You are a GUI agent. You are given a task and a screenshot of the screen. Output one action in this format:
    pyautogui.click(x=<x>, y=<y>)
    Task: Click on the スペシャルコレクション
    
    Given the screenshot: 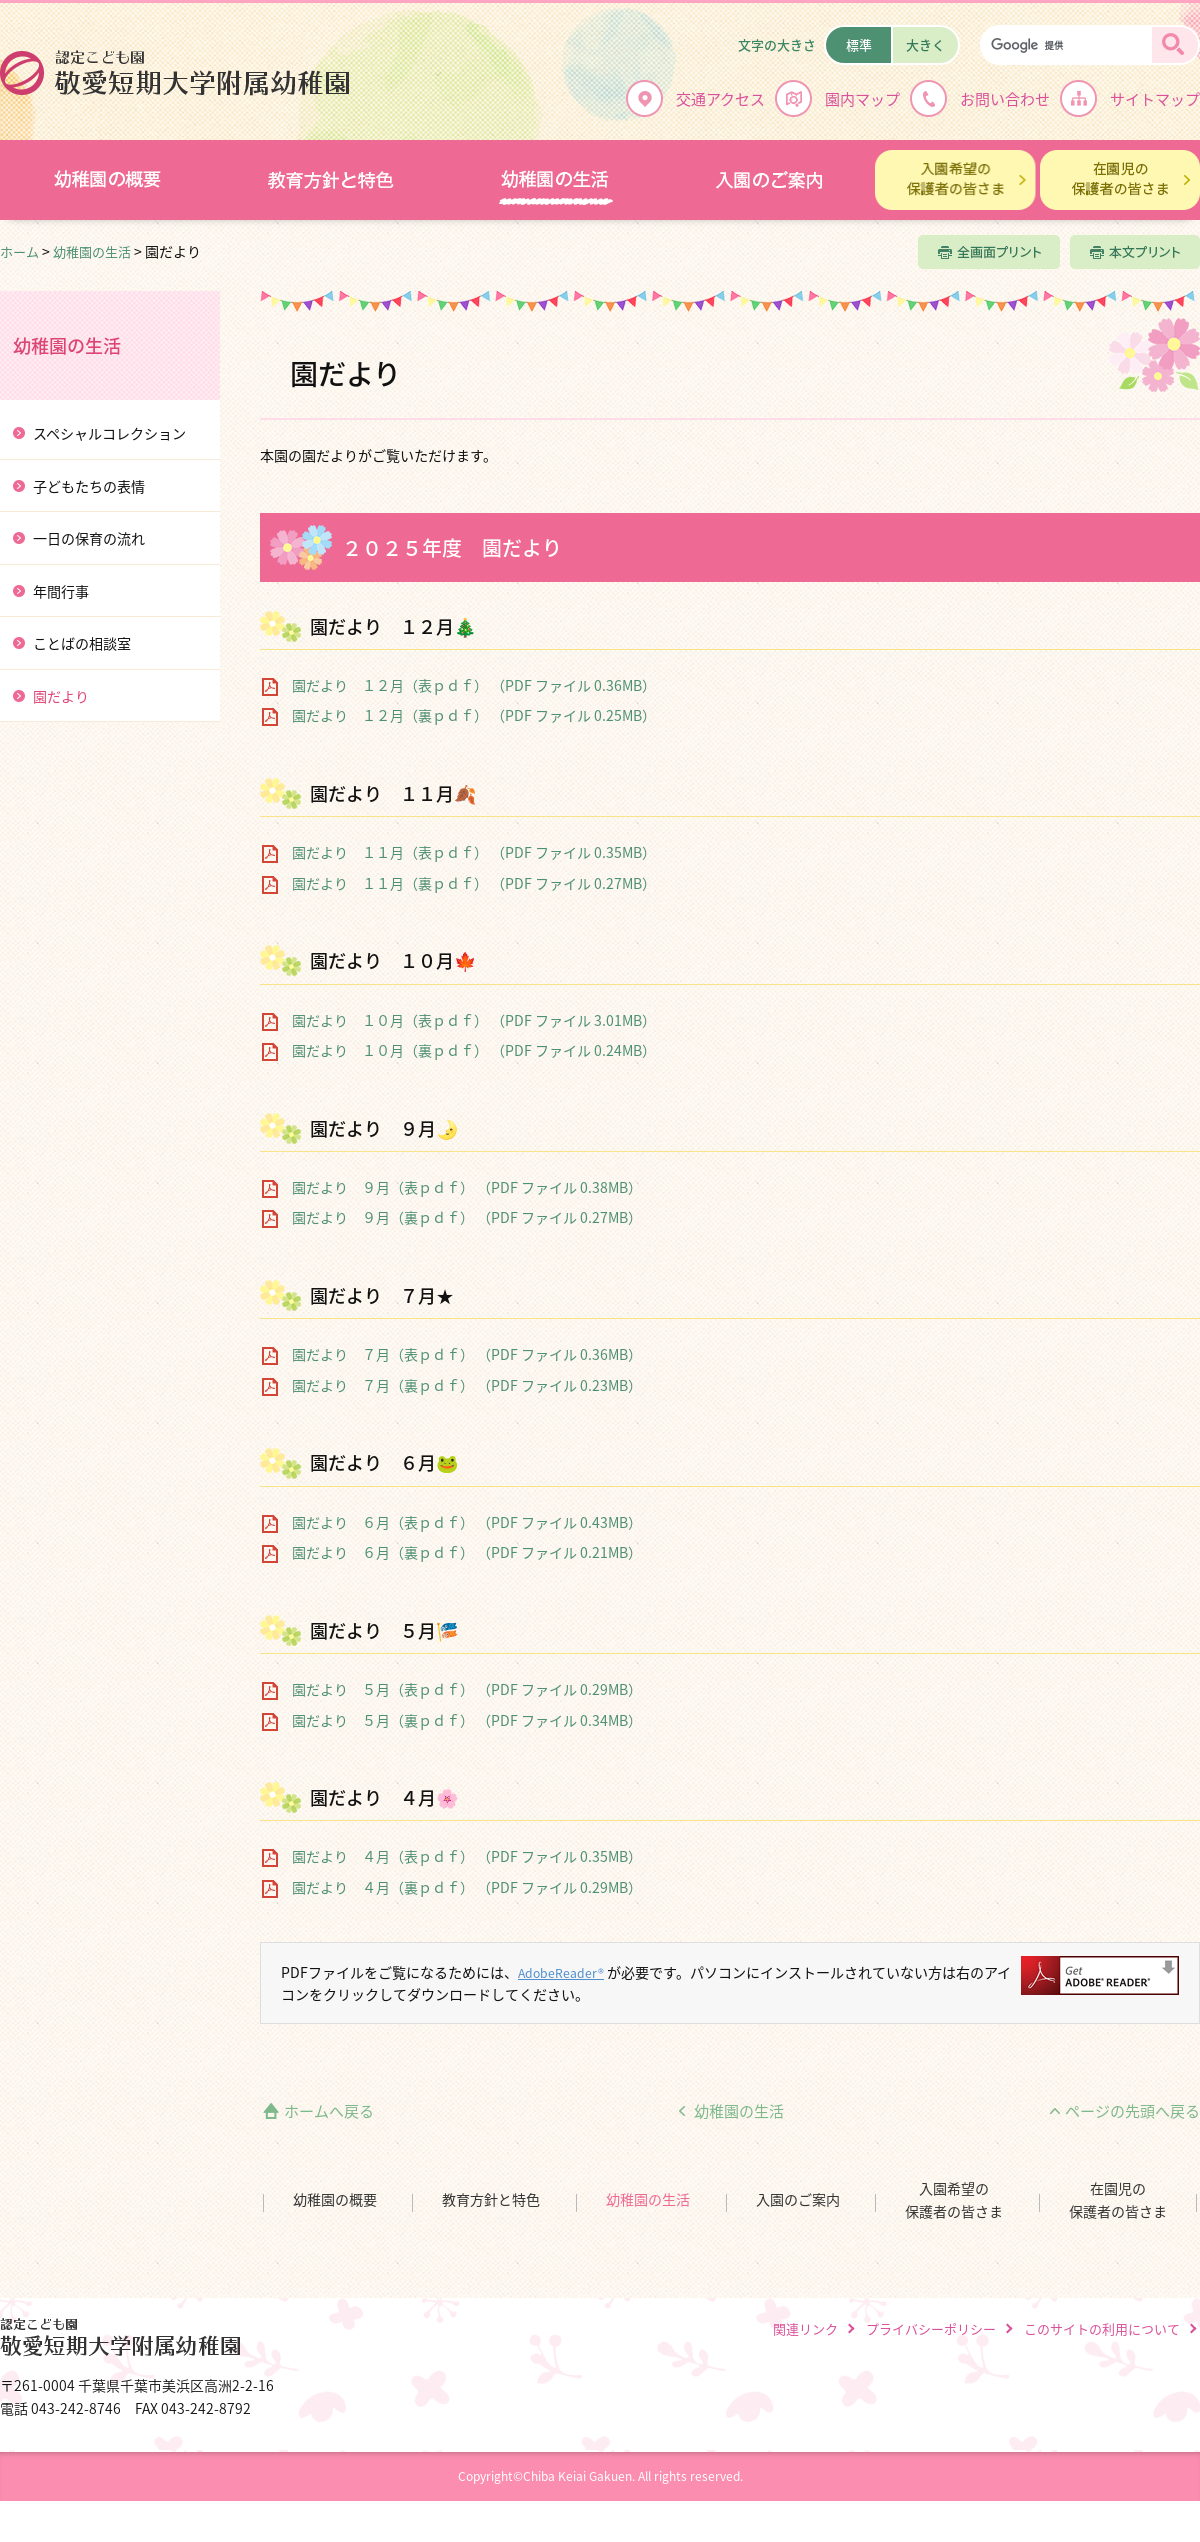 What is the action you would take?
    pyautogui.click(x=109, y=433)
    